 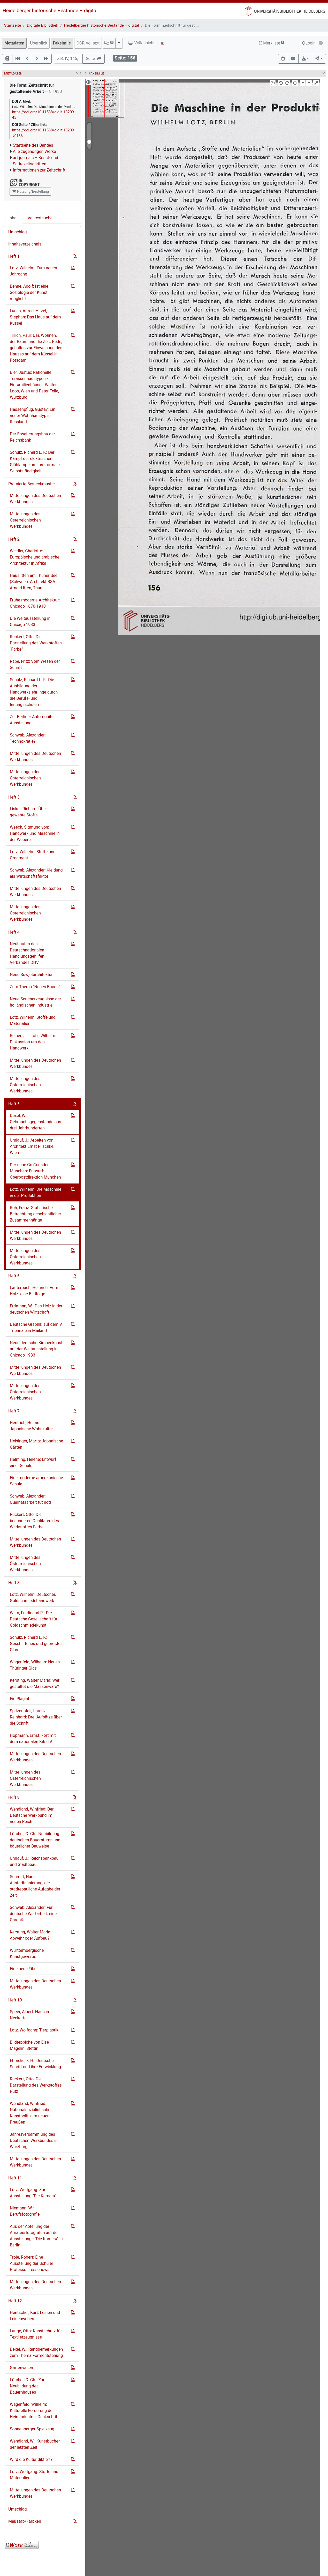 What do you see at coordinates (35, 2444) in the screenshot?
I see `Wendland, W.: Kunstbücher der letzten Zeit` at bounding box center [35, 2444].